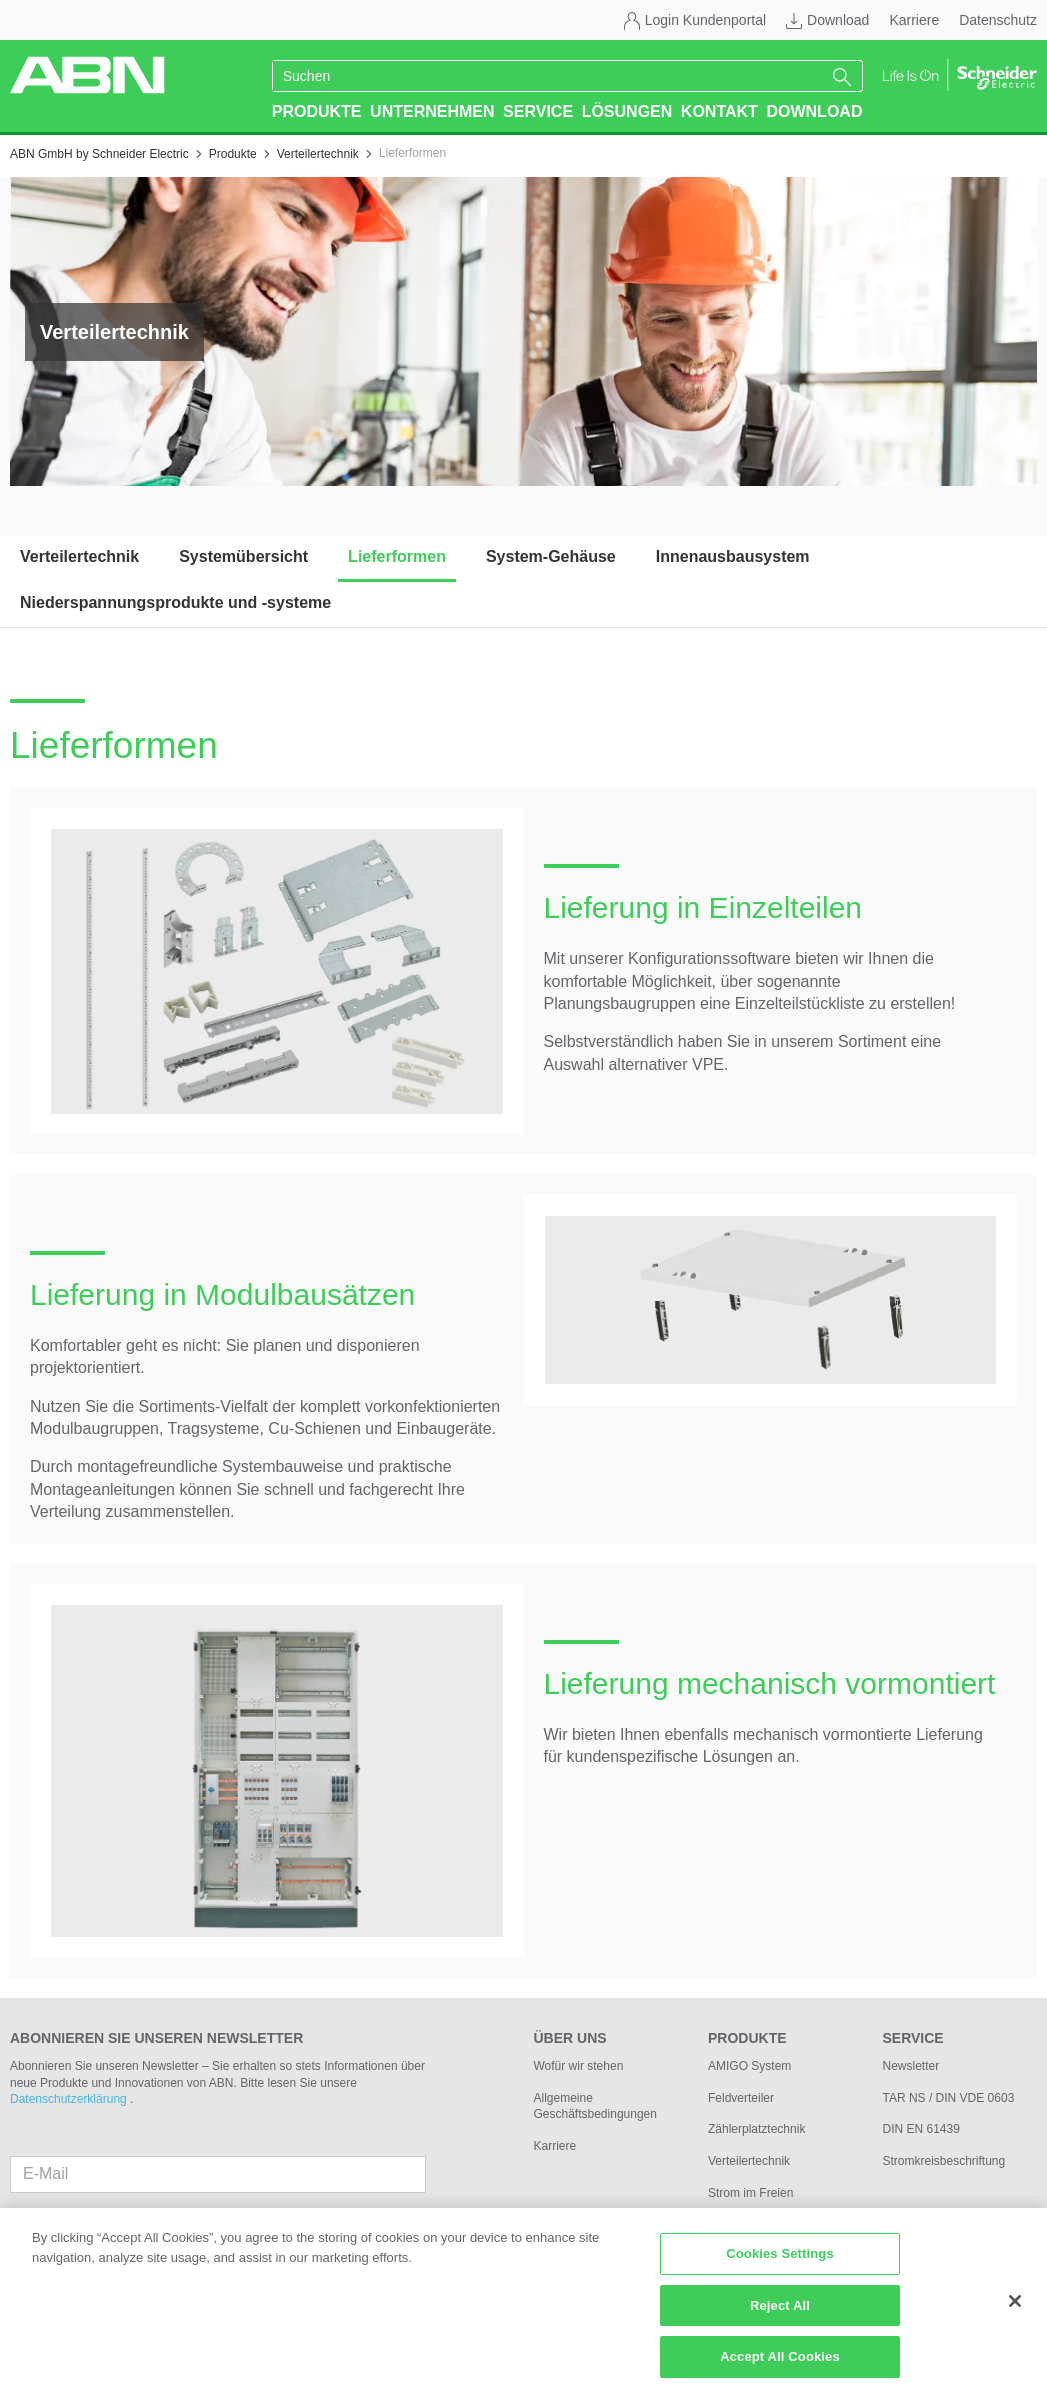 The image size is (1047, 2398). Describe the element at coordinates (780, 2365) in the screenshot. I see `Accept All Cookies` at that location.